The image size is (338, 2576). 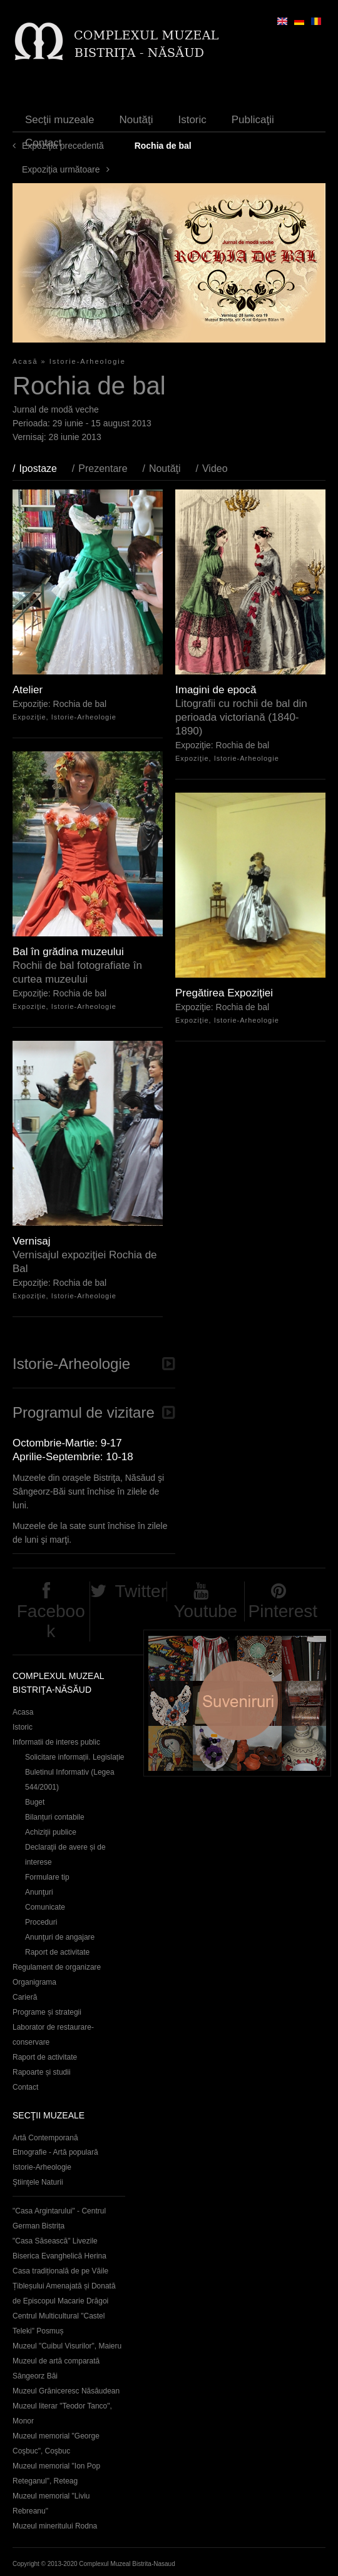 I want to click on "Casa Săsească" Livezile, so click(x=55, y=2241).